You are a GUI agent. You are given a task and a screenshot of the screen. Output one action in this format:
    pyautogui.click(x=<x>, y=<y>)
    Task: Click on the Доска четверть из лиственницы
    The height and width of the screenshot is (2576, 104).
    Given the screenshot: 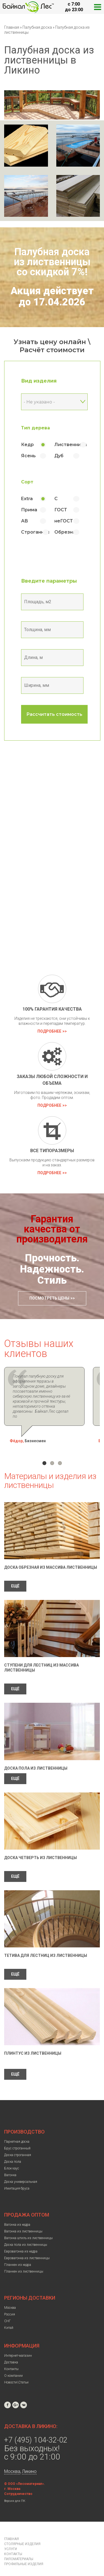 What is the action you would take?
    pyautogui.click(x=40, y=1847)
    